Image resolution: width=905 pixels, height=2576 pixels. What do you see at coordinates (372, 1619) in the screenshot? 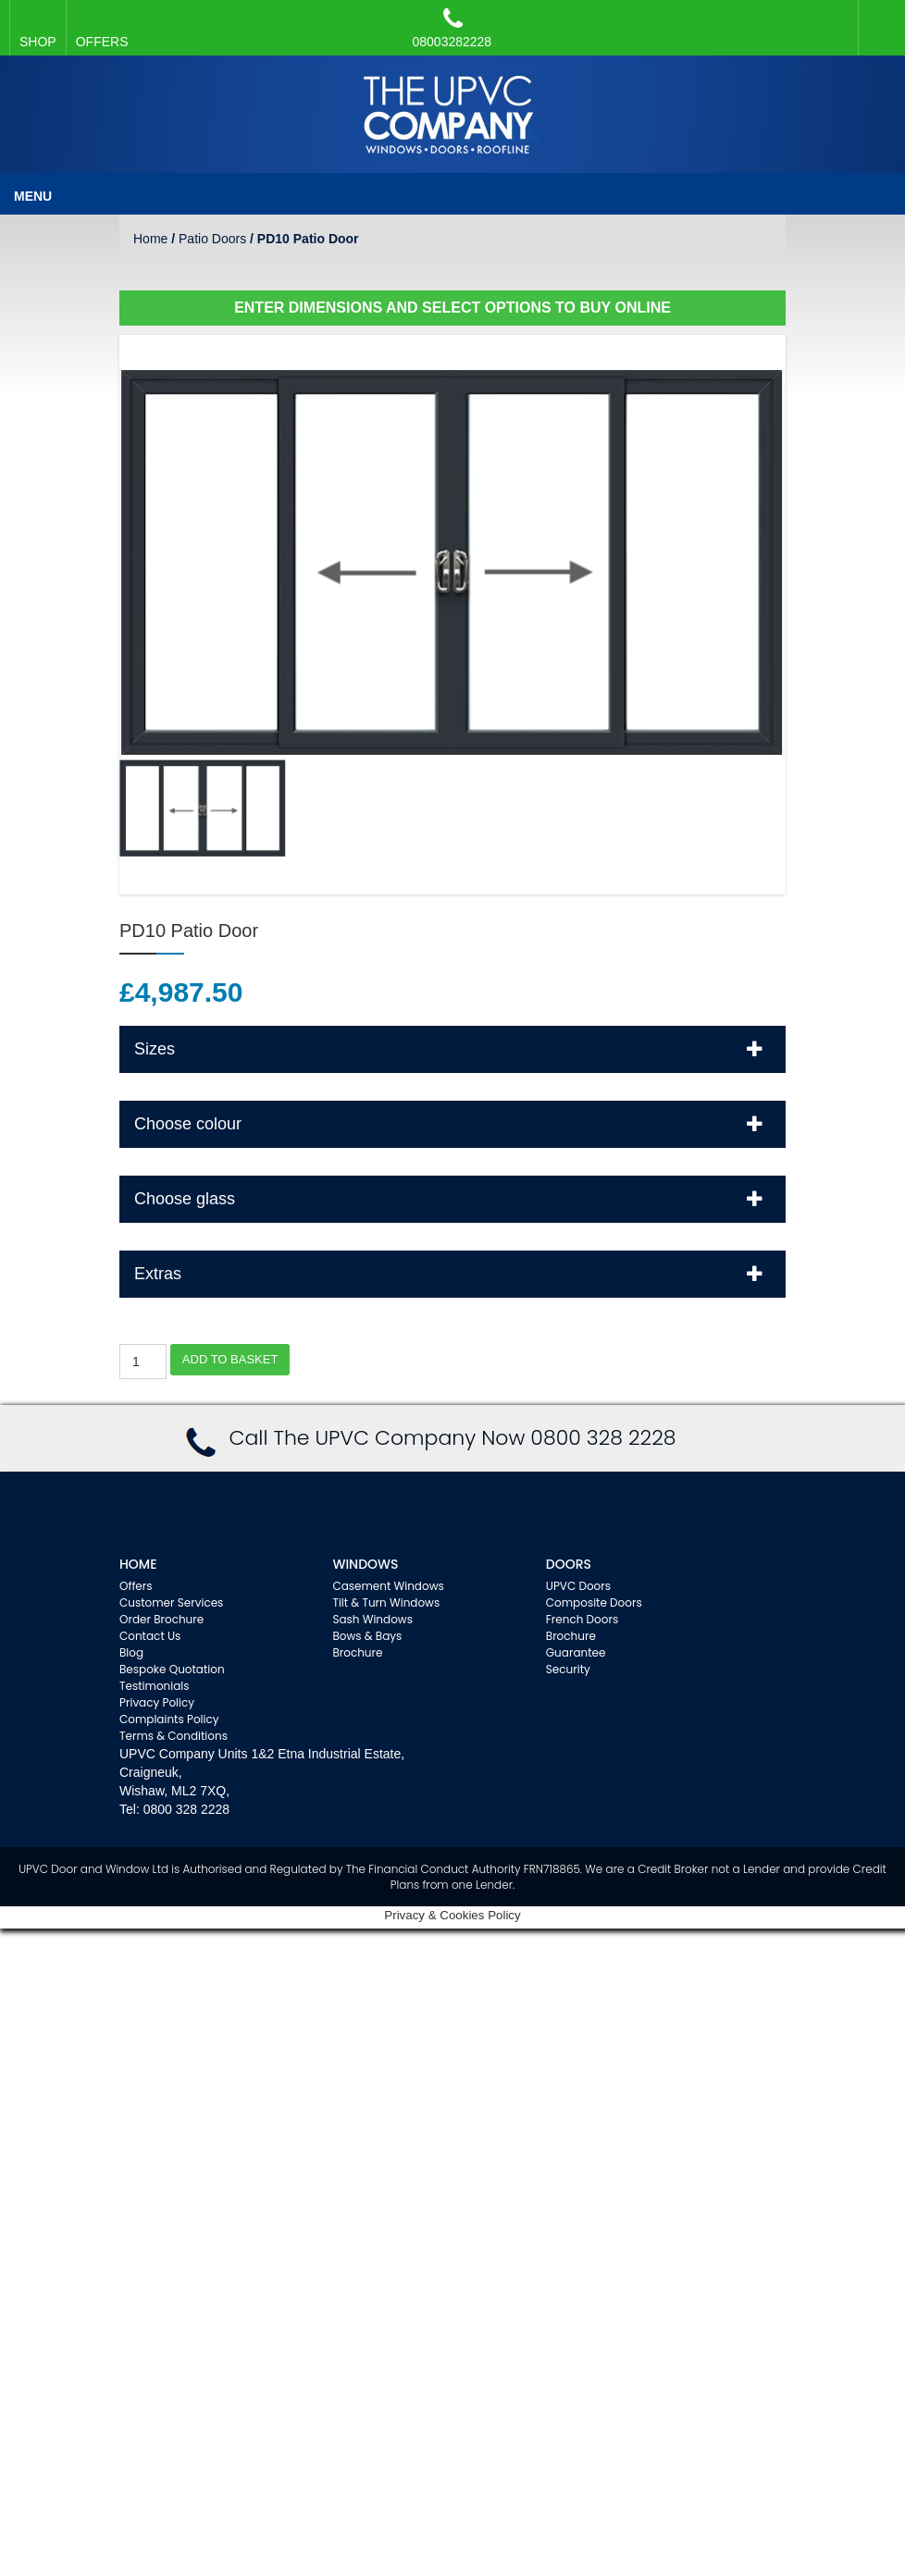
I see `Sash Windows` at bounding box center [372, 1619].